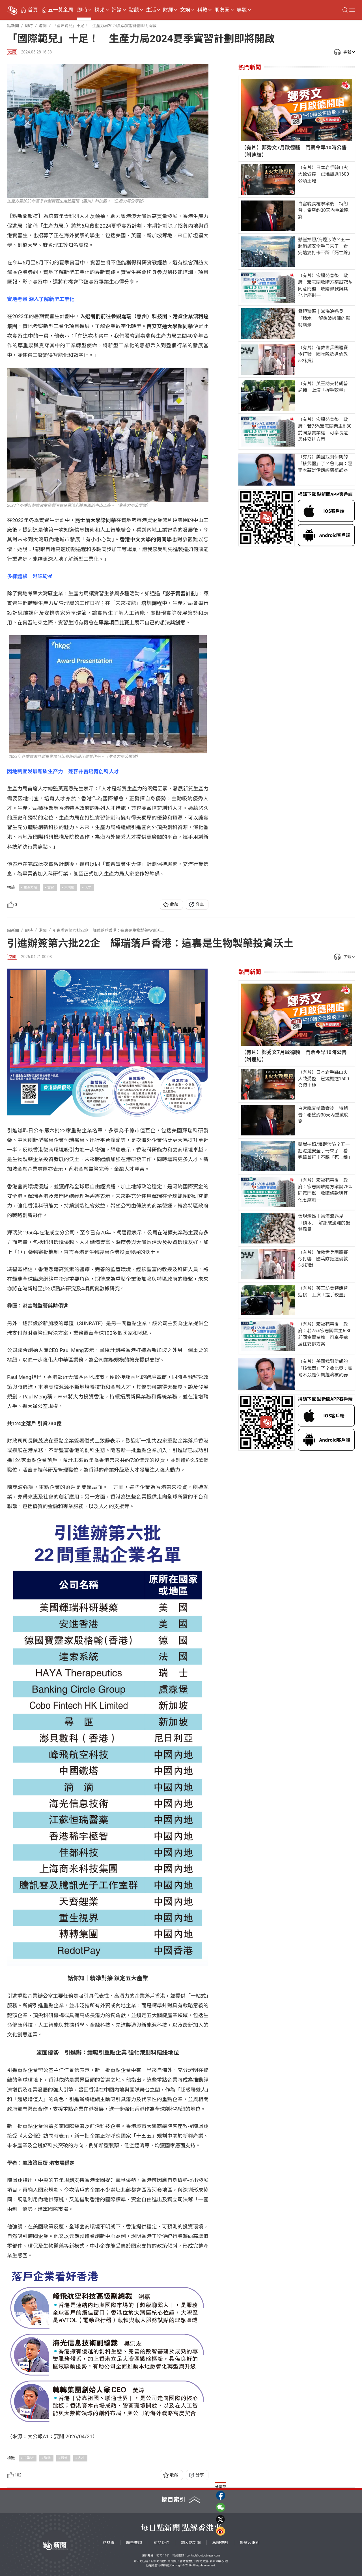 The height and width of the screenshot is (2576, 362). What do you see at coordinates (47, 2458) in the screenshot?
I see `輝瑞` at bounding box center [47, 2458].